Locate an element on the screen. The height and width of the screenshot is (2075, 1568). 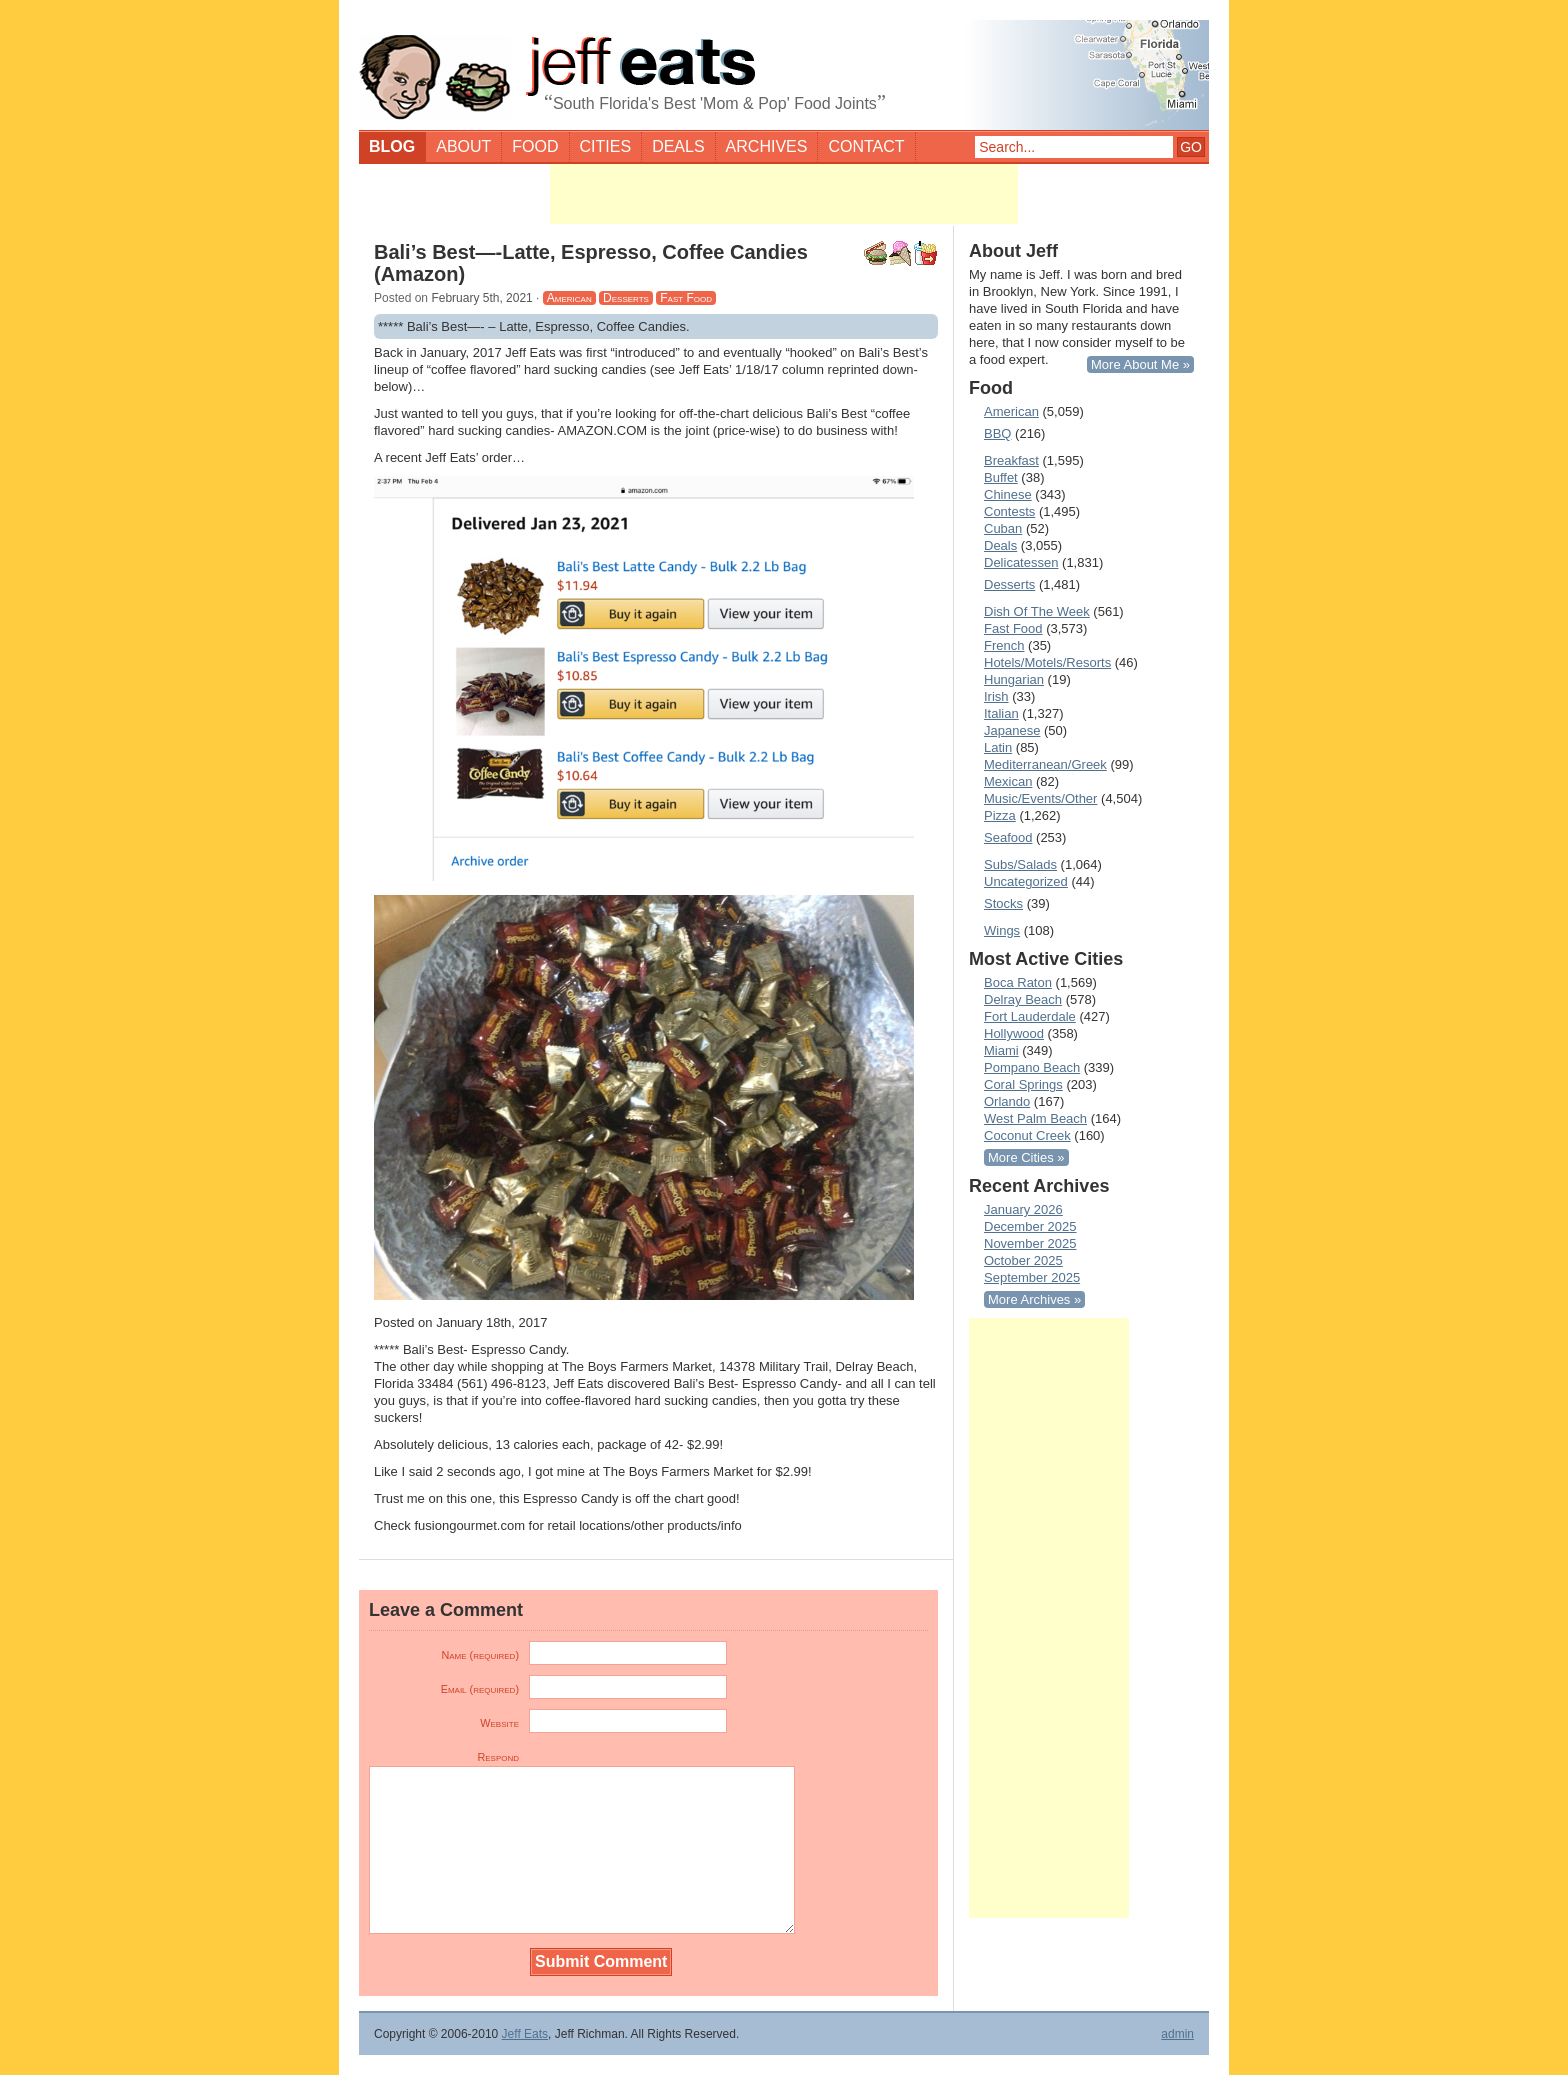
Cuban is located at coordinates (1003, 528).